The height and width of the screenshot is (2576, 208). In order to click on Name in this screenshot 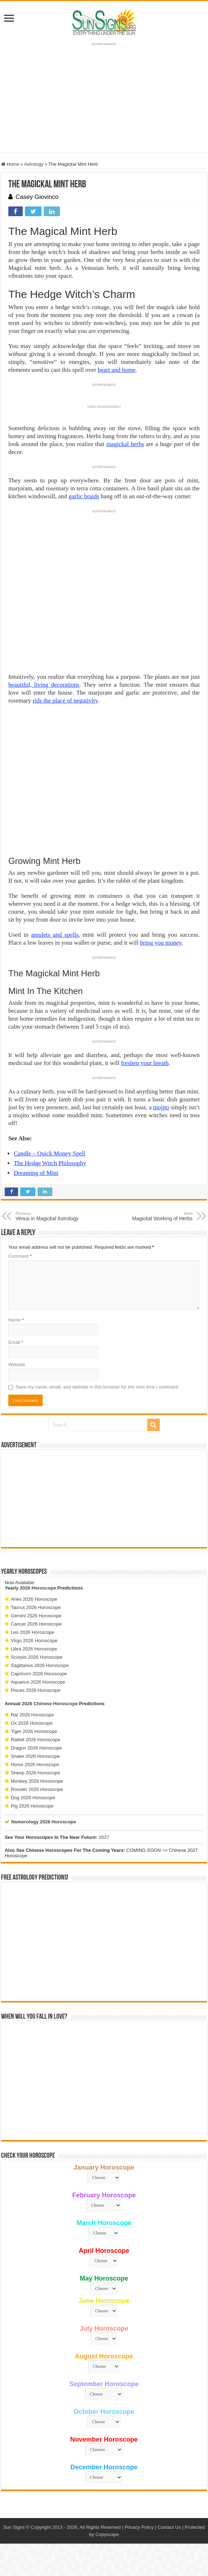, I will do `click(16, 1320)`.